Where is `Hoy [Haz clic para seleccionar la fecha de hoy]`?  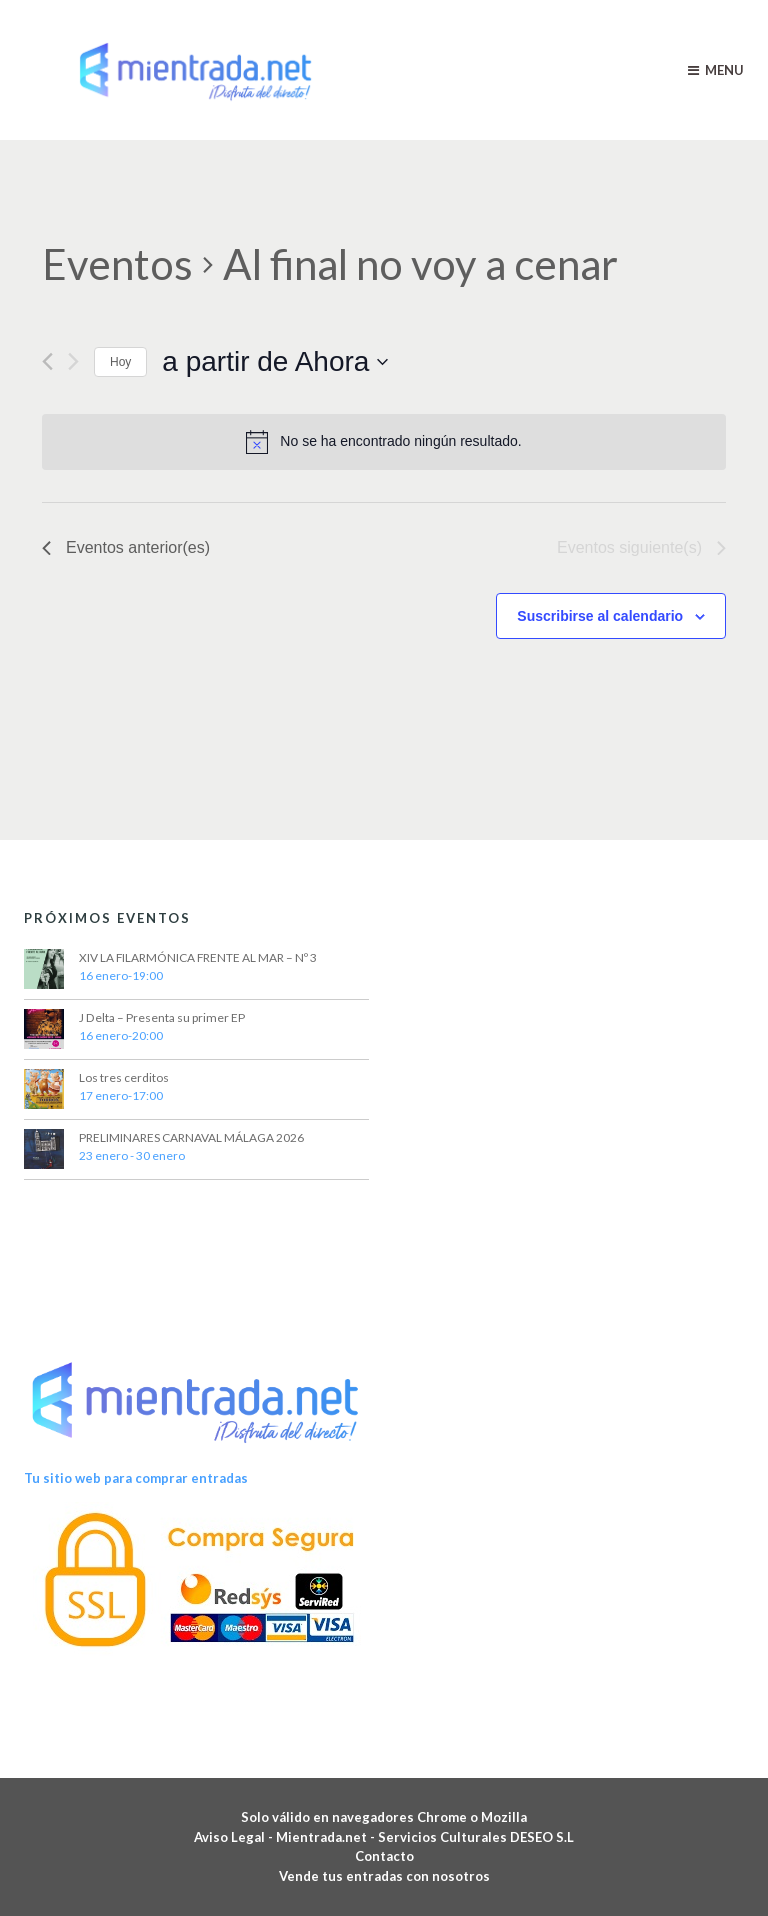
Hoy [Haz clic para seleccionar la fecha de hoy] is located at coordinates (120, 362).